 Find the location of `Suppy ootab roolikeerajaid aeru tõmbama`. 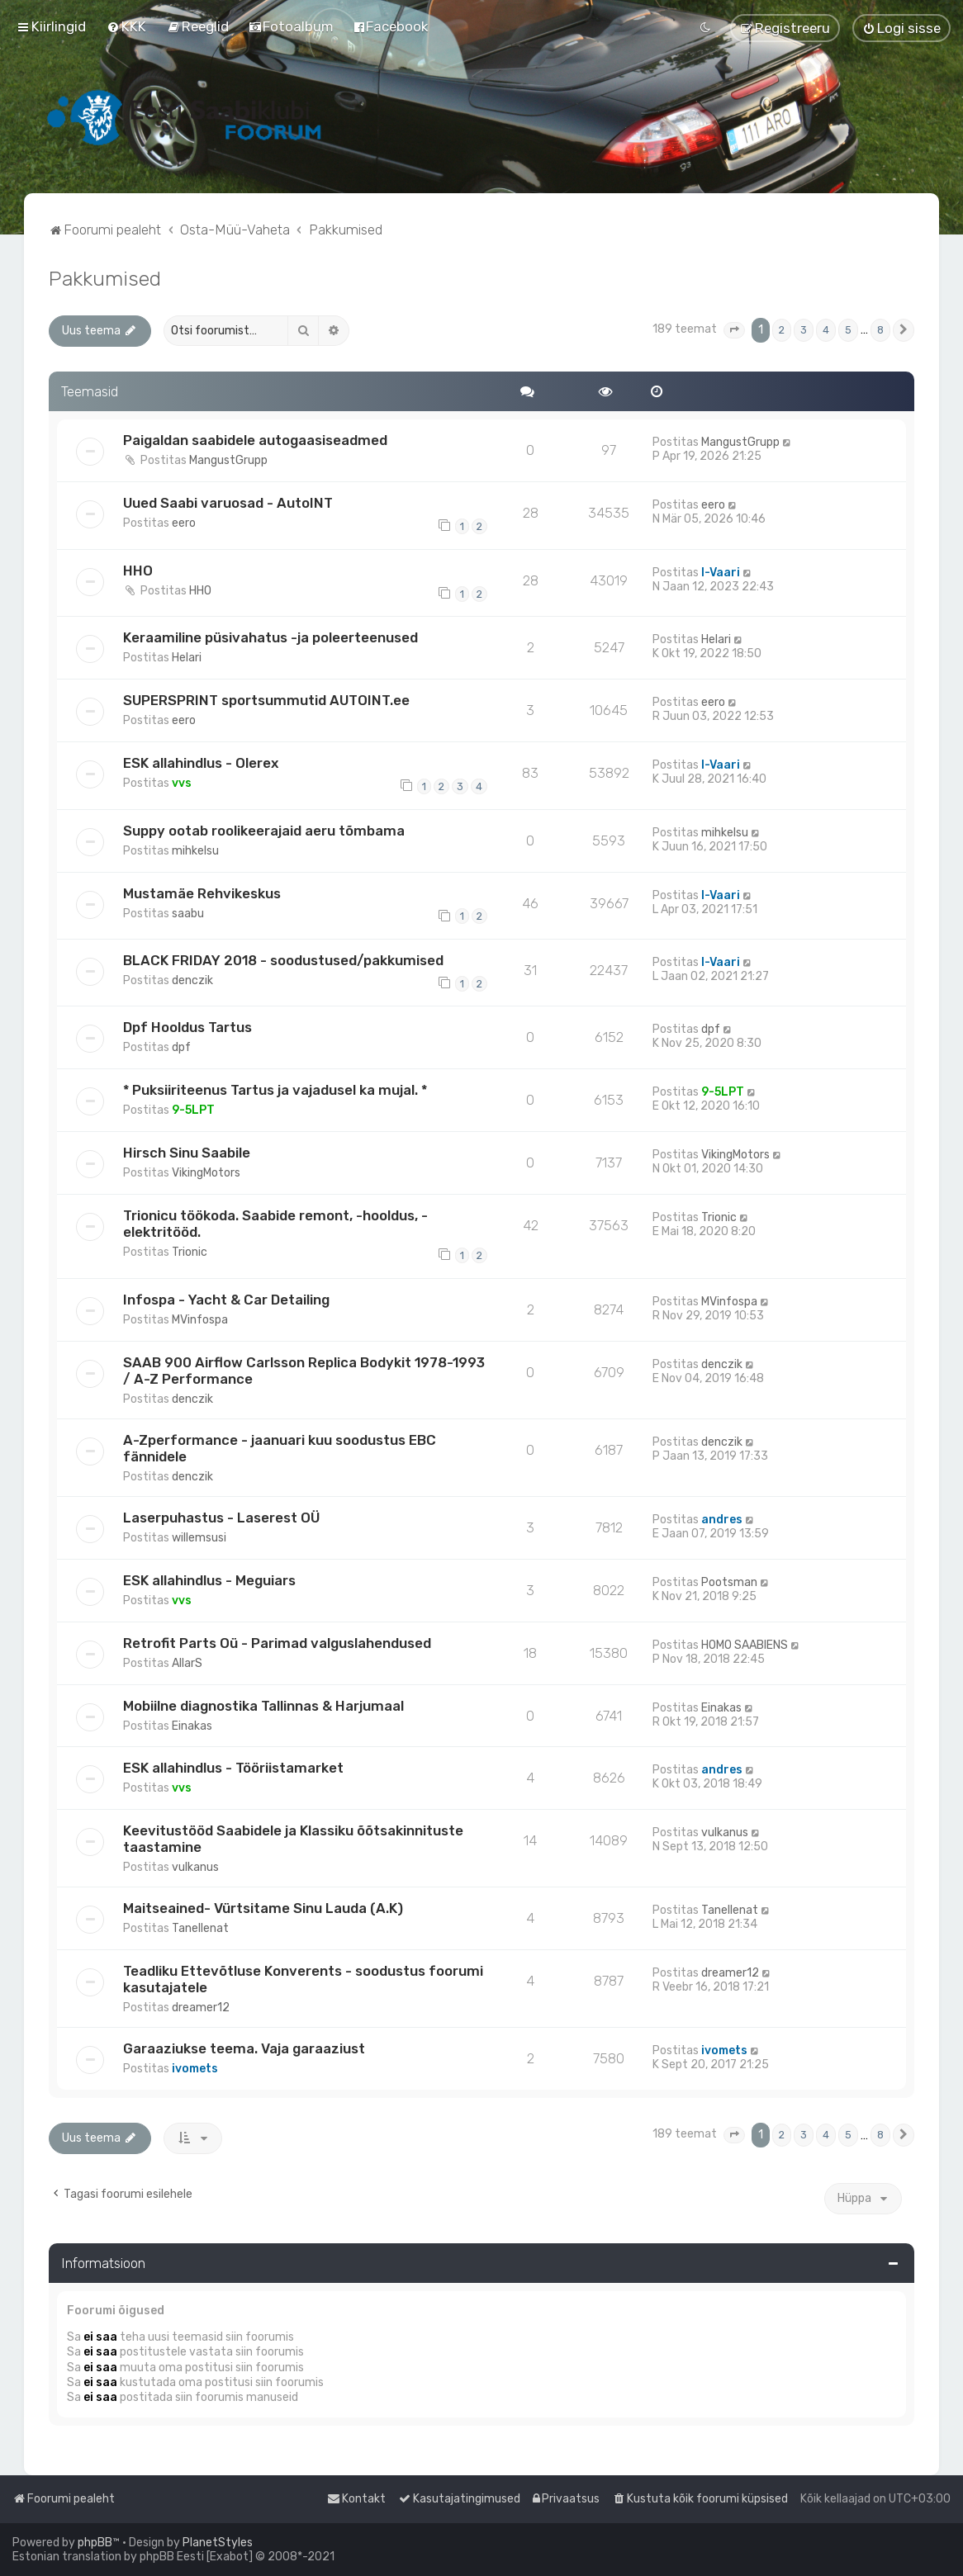

Suppy ootab roolikeerajaid aeru tõmbama is located at coordinates (264, 830).